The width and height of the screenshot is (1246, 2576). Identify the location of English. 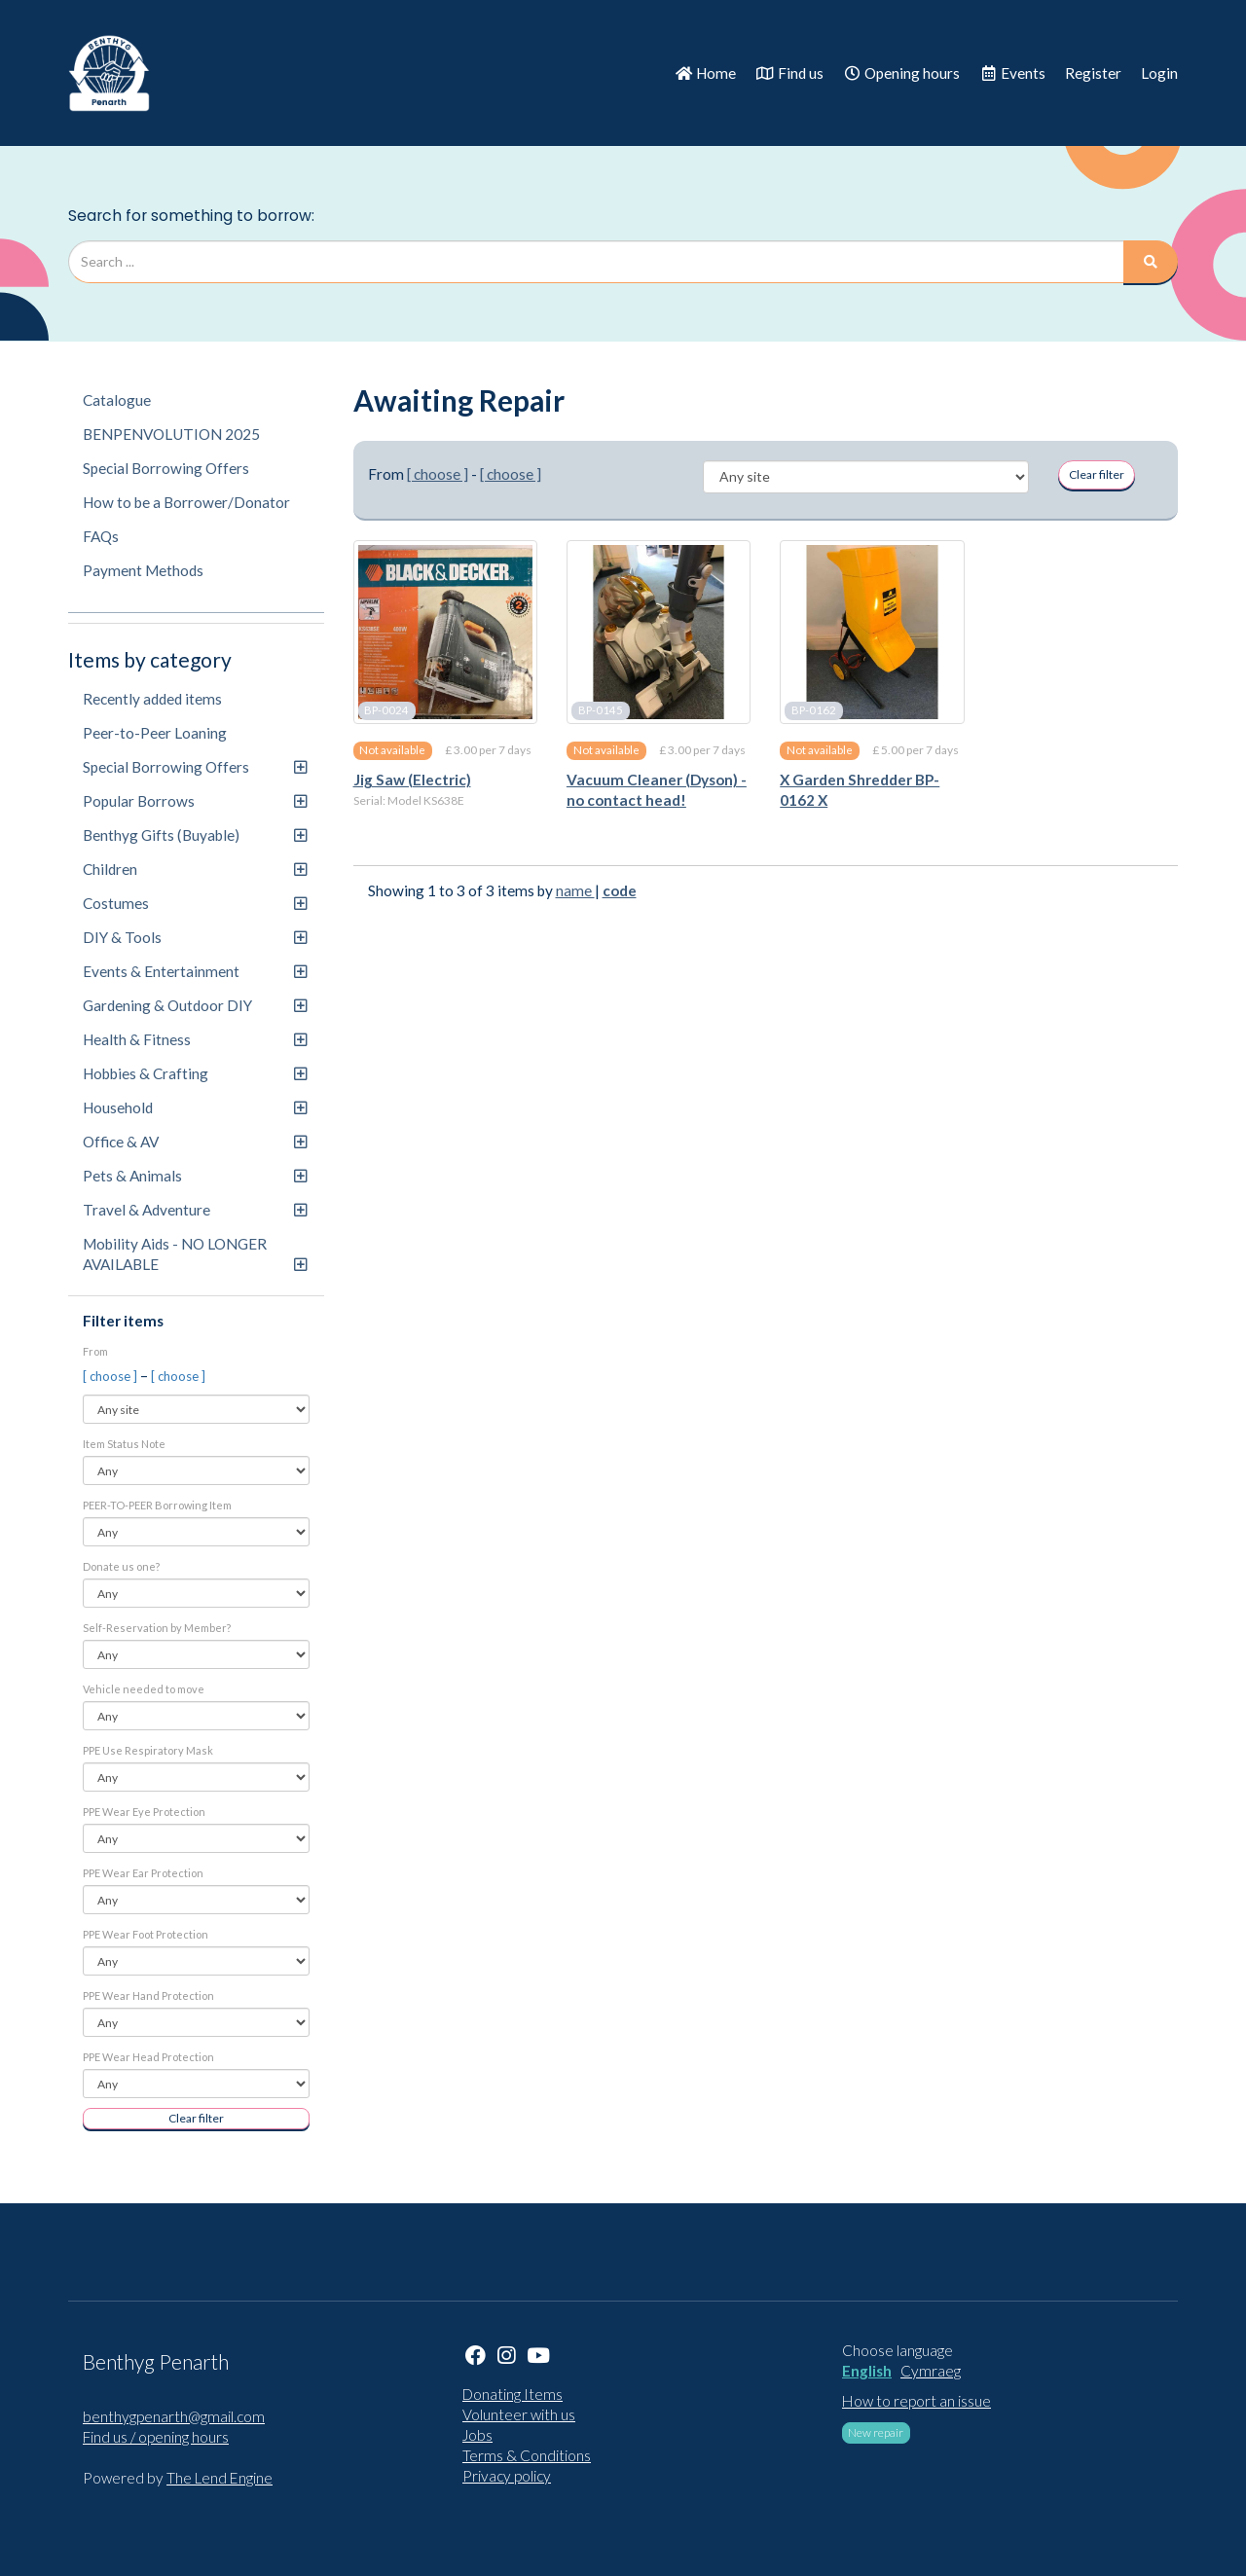
(867, 2370).